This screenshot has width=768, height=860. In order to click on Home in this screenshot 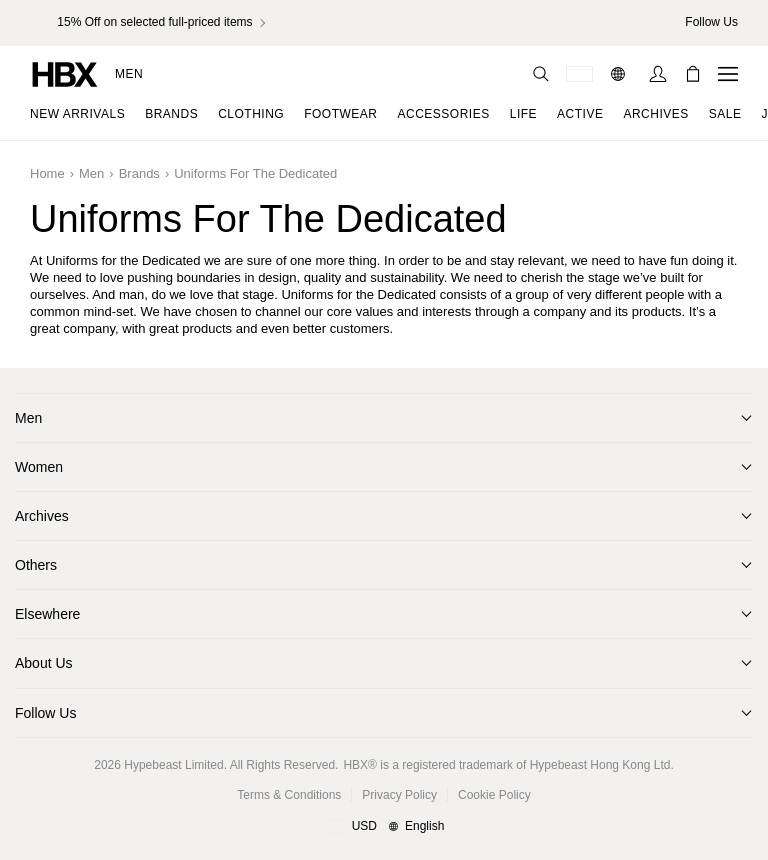, I will do `click(47, 173)`.